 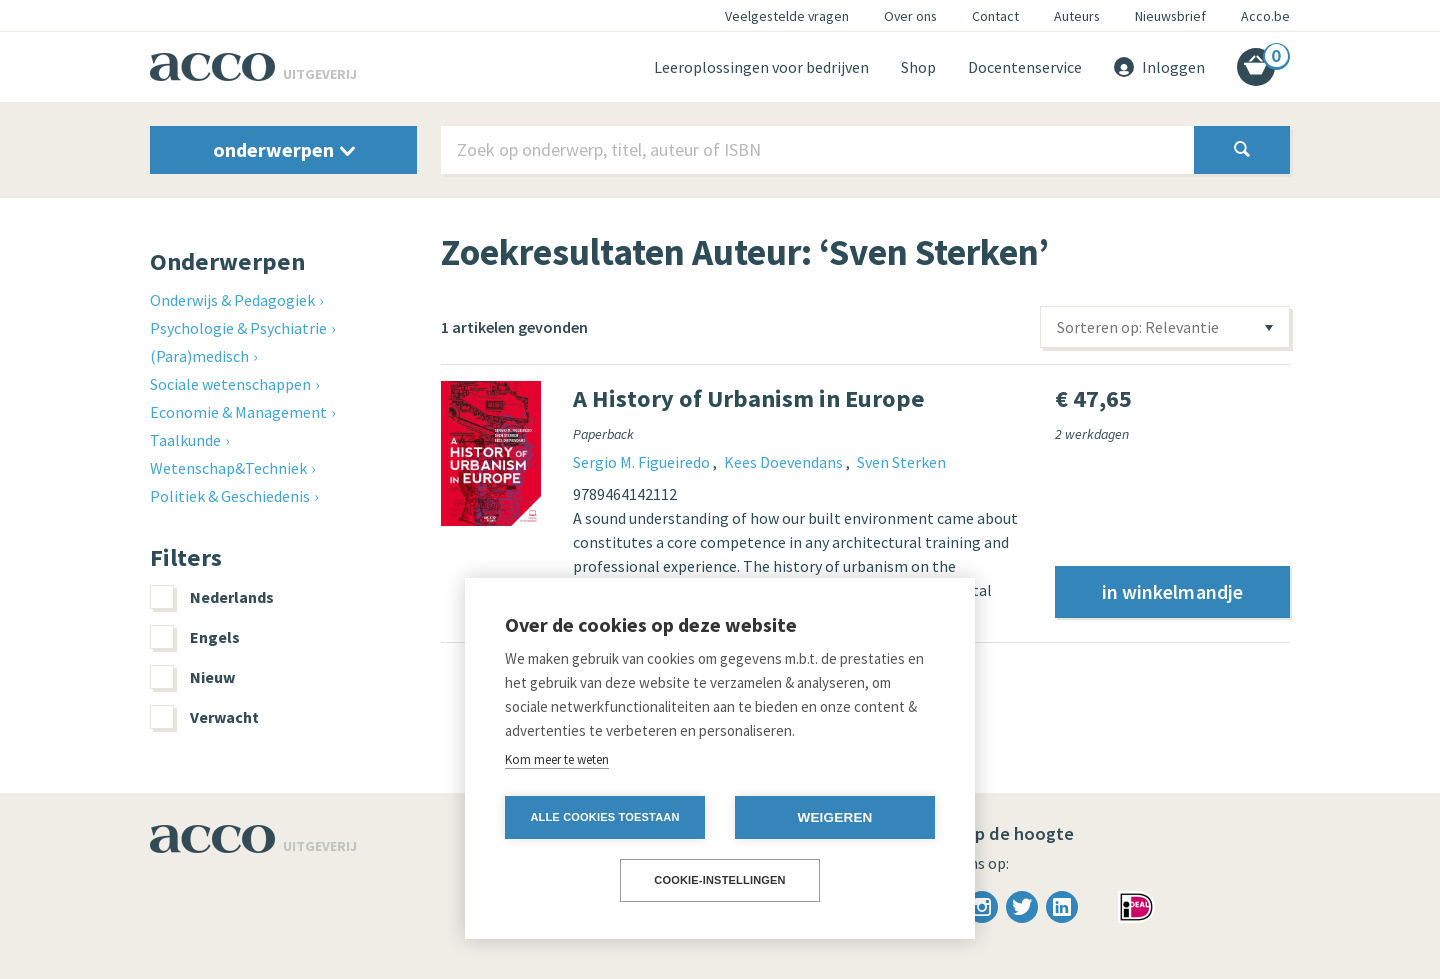 I want to click on onderwerpen, so click(x=284, y=149).